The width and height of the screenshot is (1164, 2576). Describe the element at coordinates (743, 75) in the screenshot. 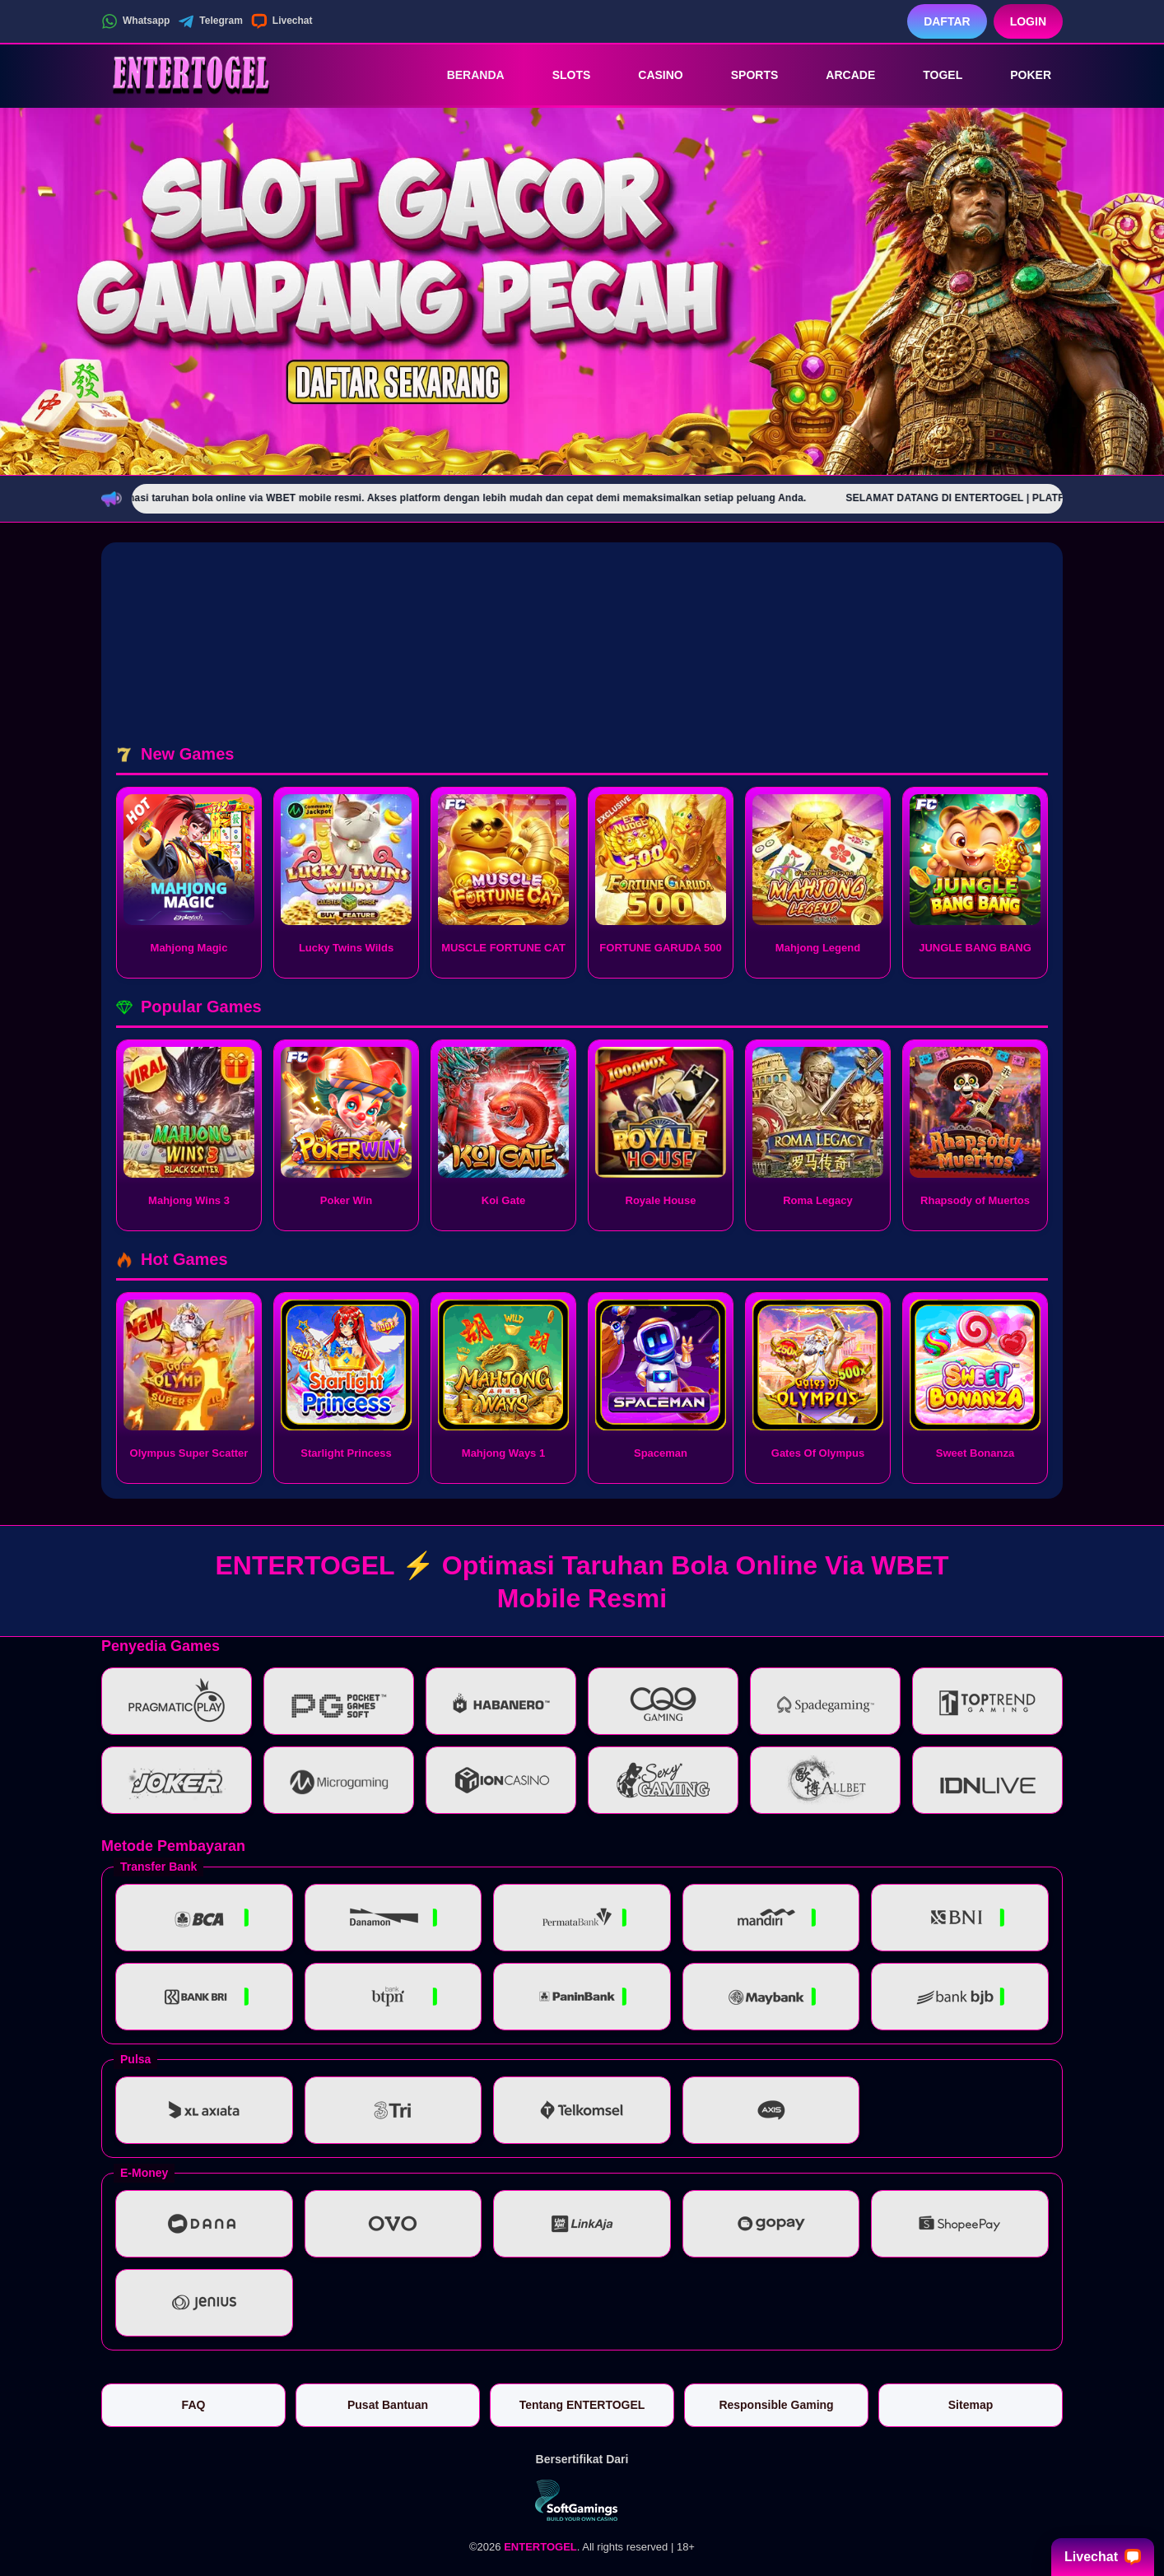

I see `Sports` at that location.